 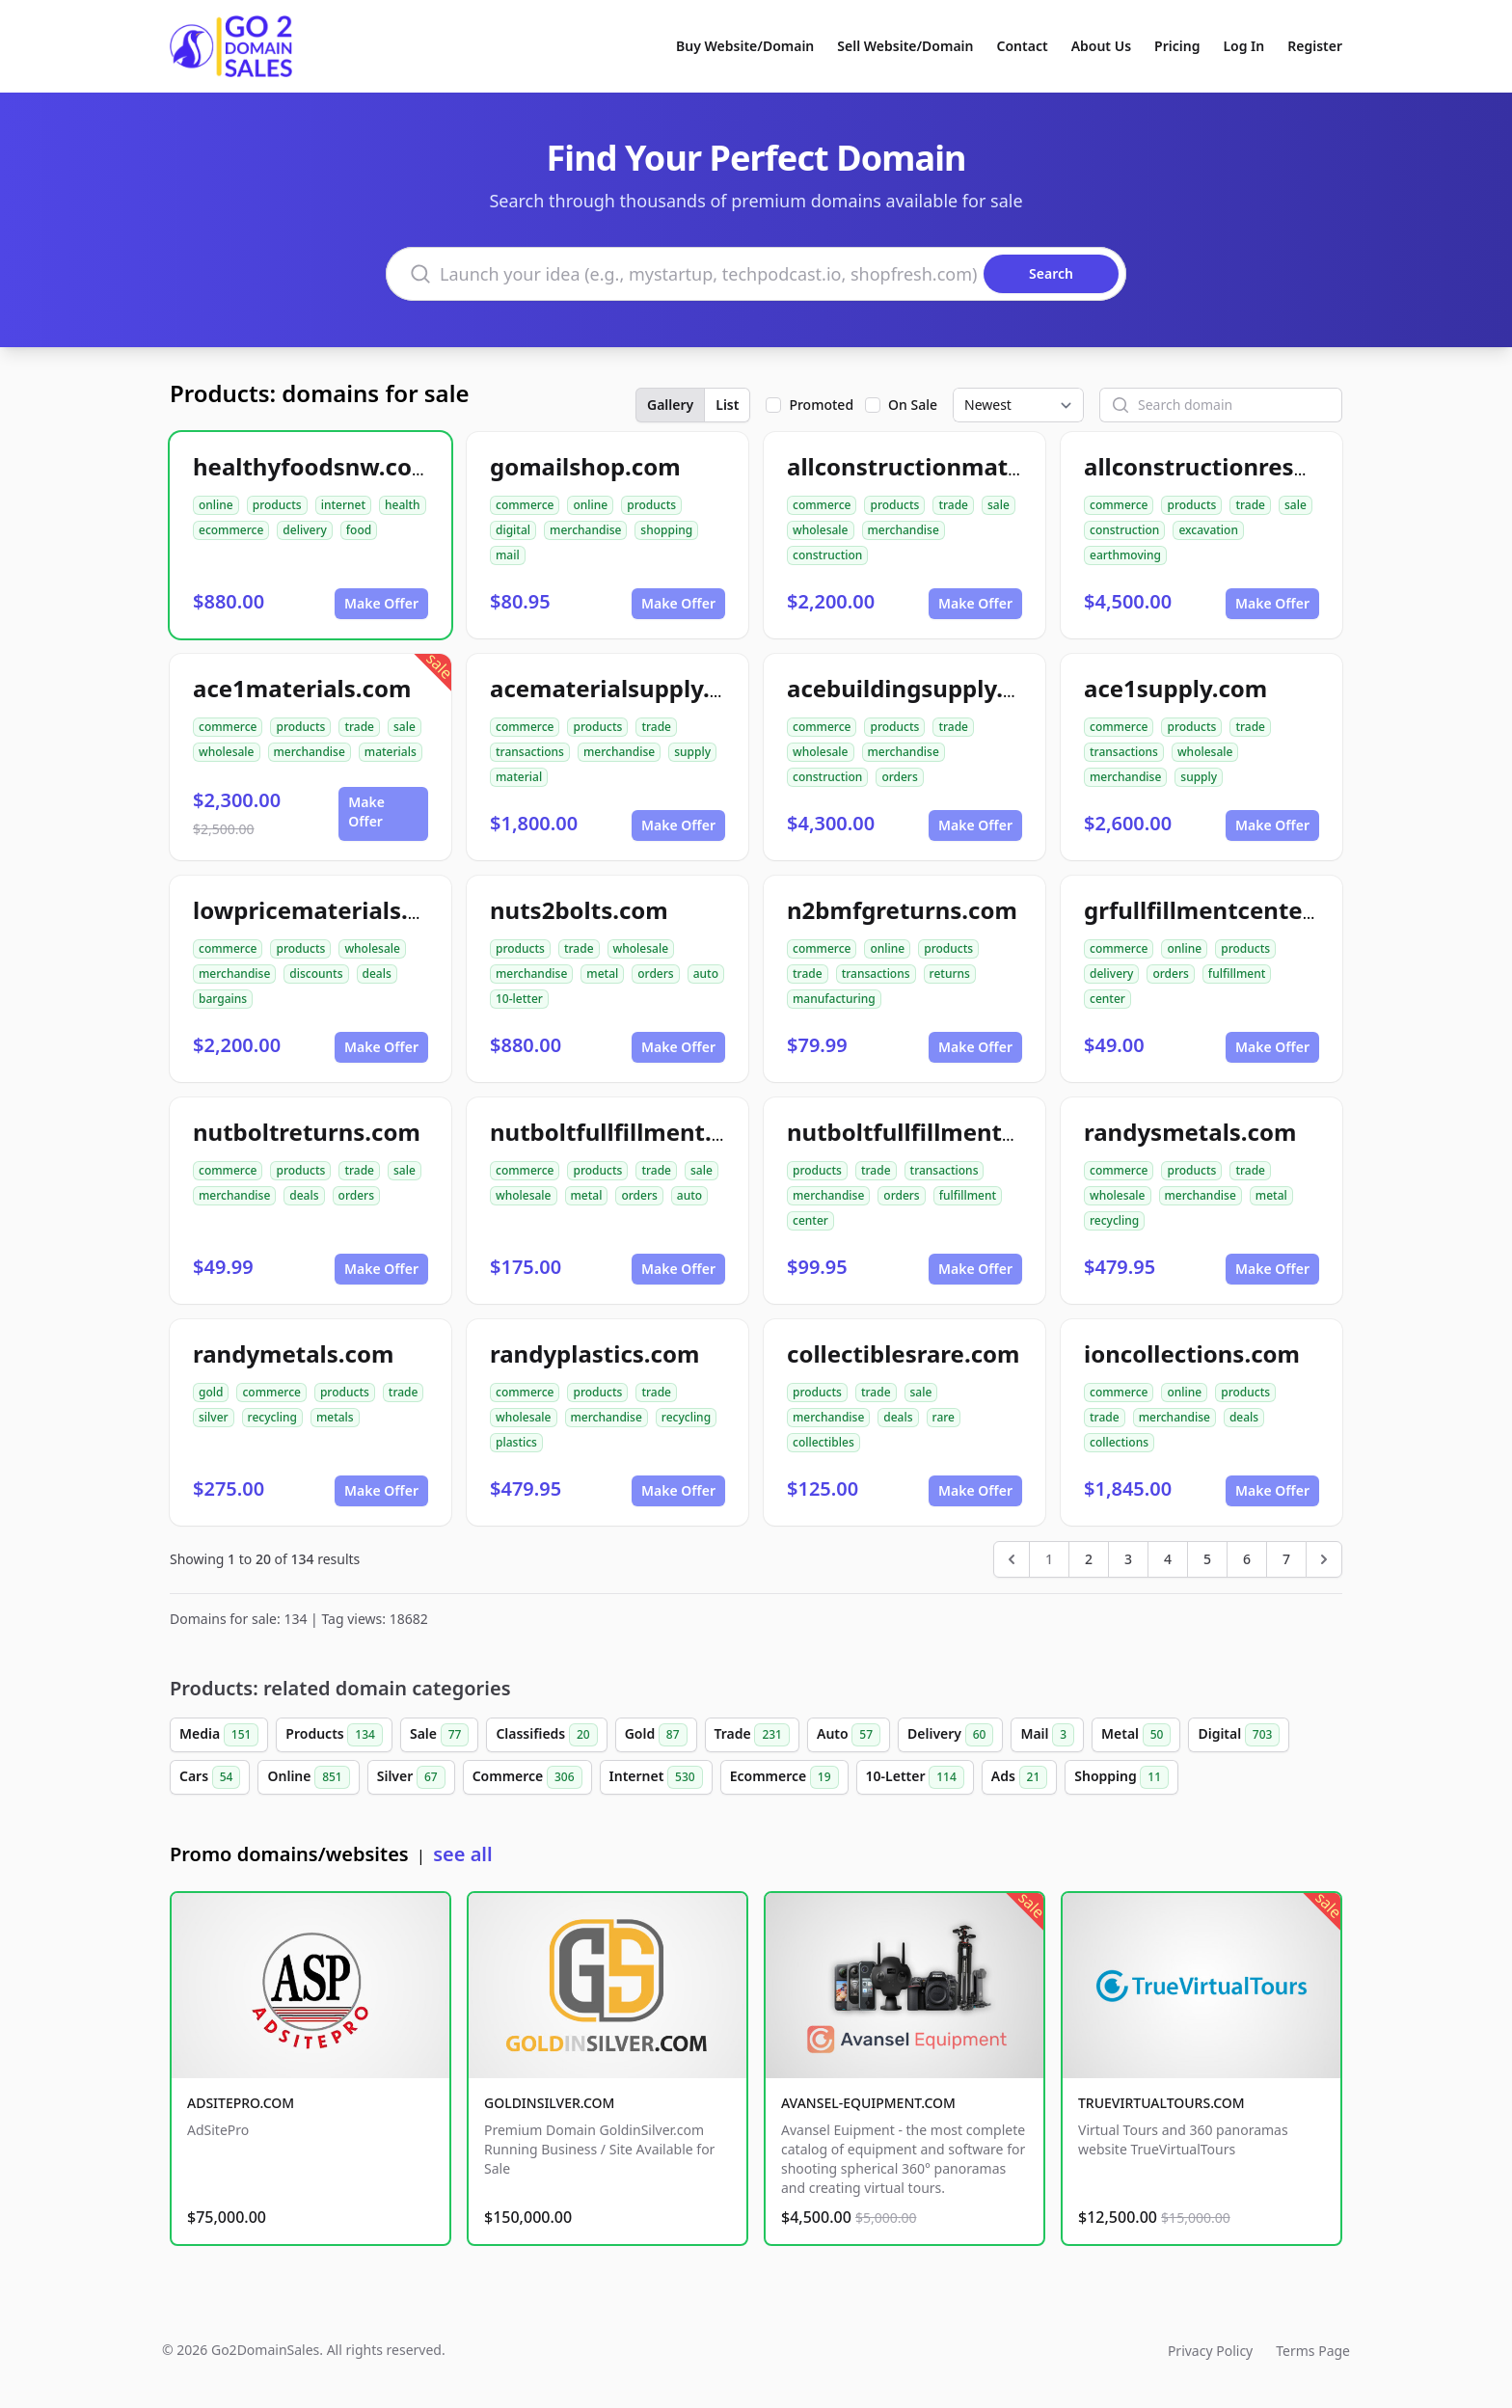 I want to click on auto, so click(x=705, y=973).